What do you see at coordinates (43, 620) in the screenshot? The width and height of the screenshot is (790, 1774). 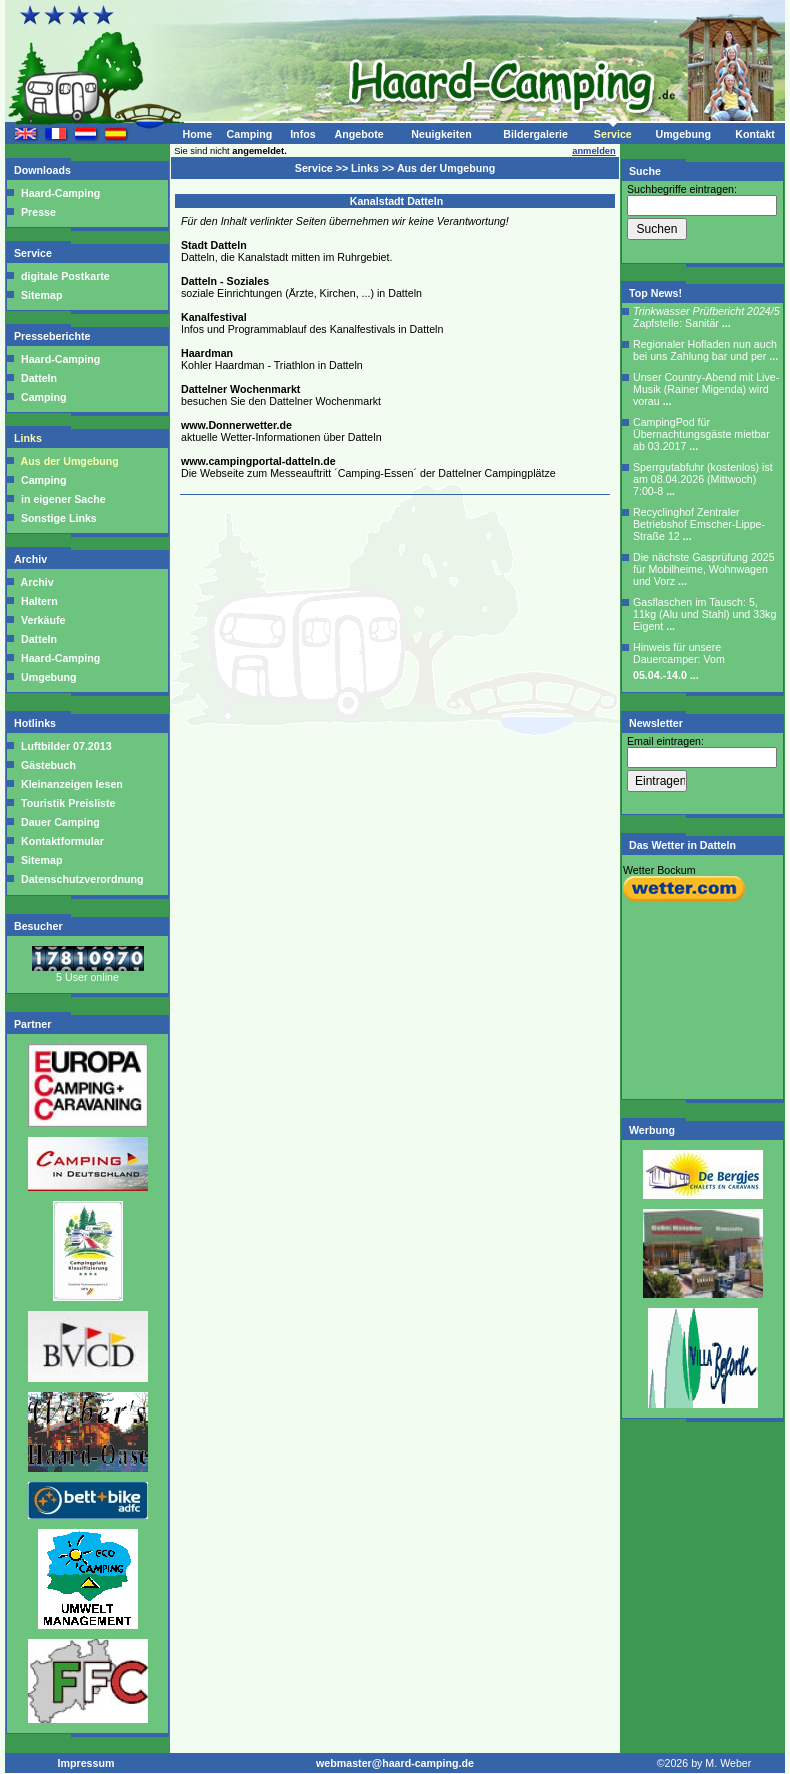 I see `Verkäufe` at bounding box center [43, 620].